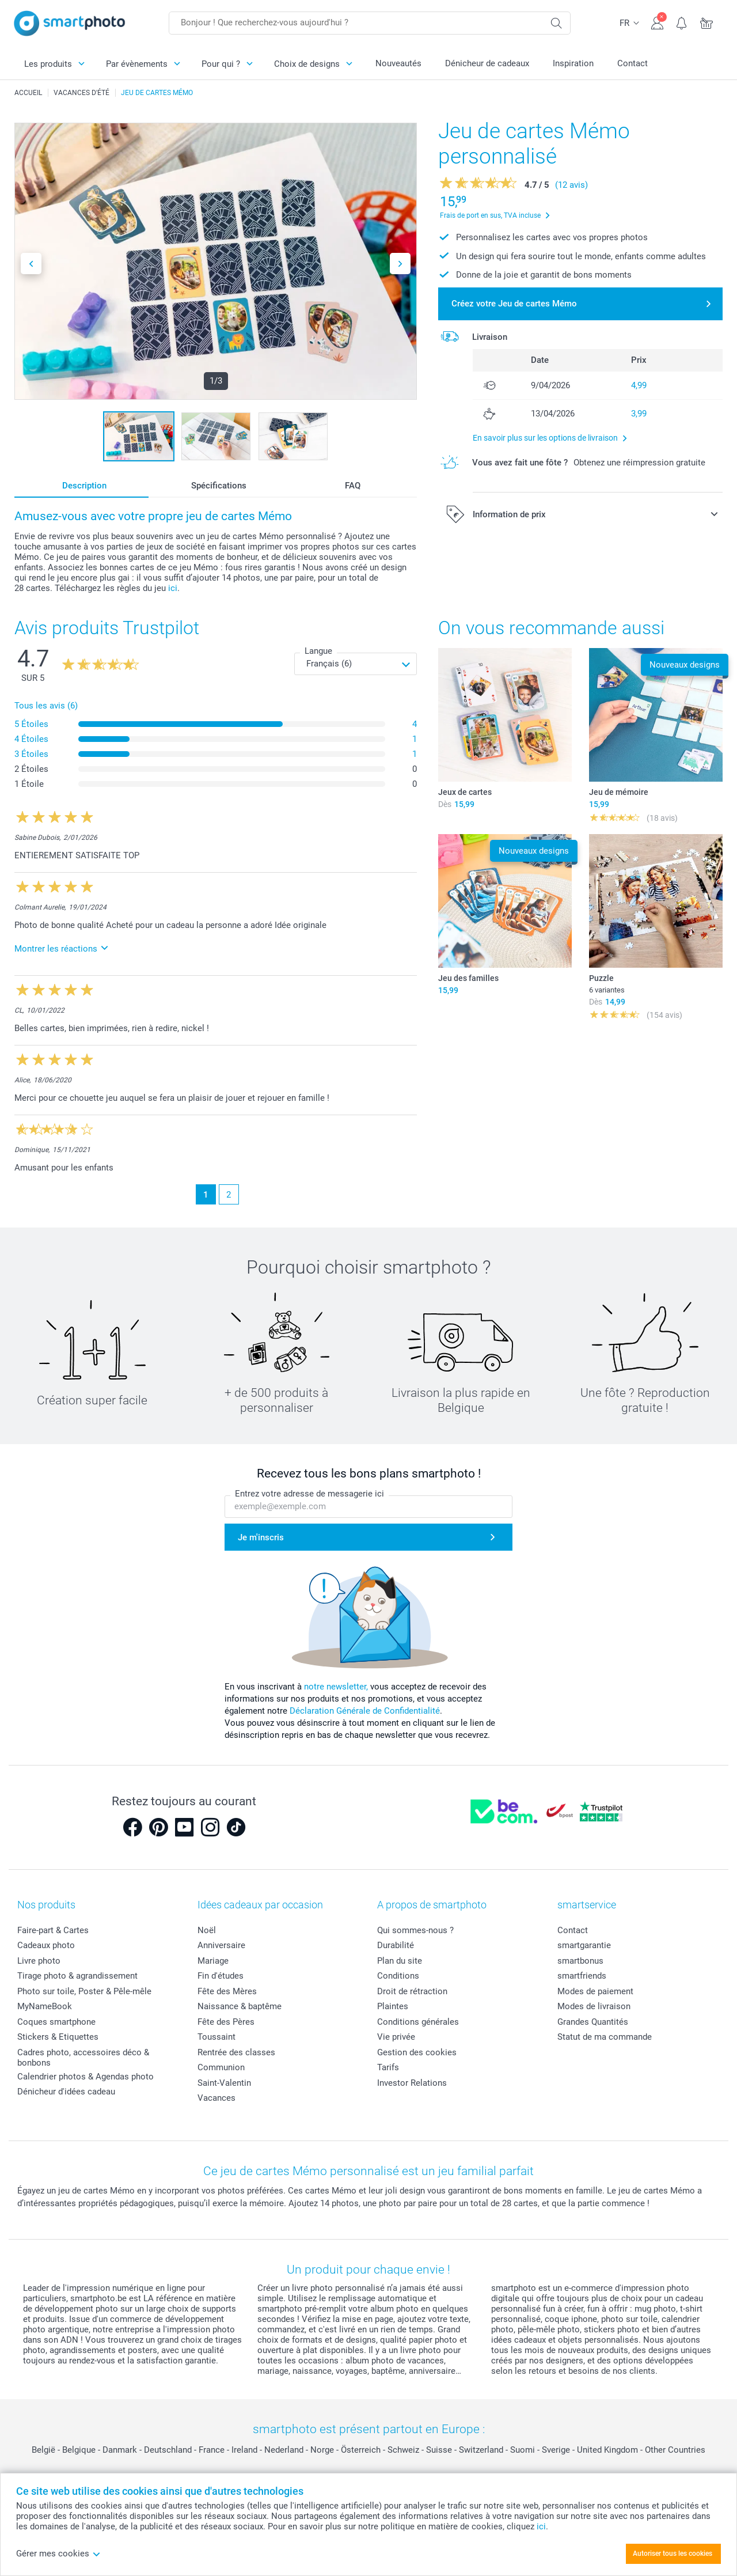 This screenshot has width=737, height=2576. Describe the element at coordinates (239, 2006) in the screenshot. I see `Naissance & baptême` at that location.